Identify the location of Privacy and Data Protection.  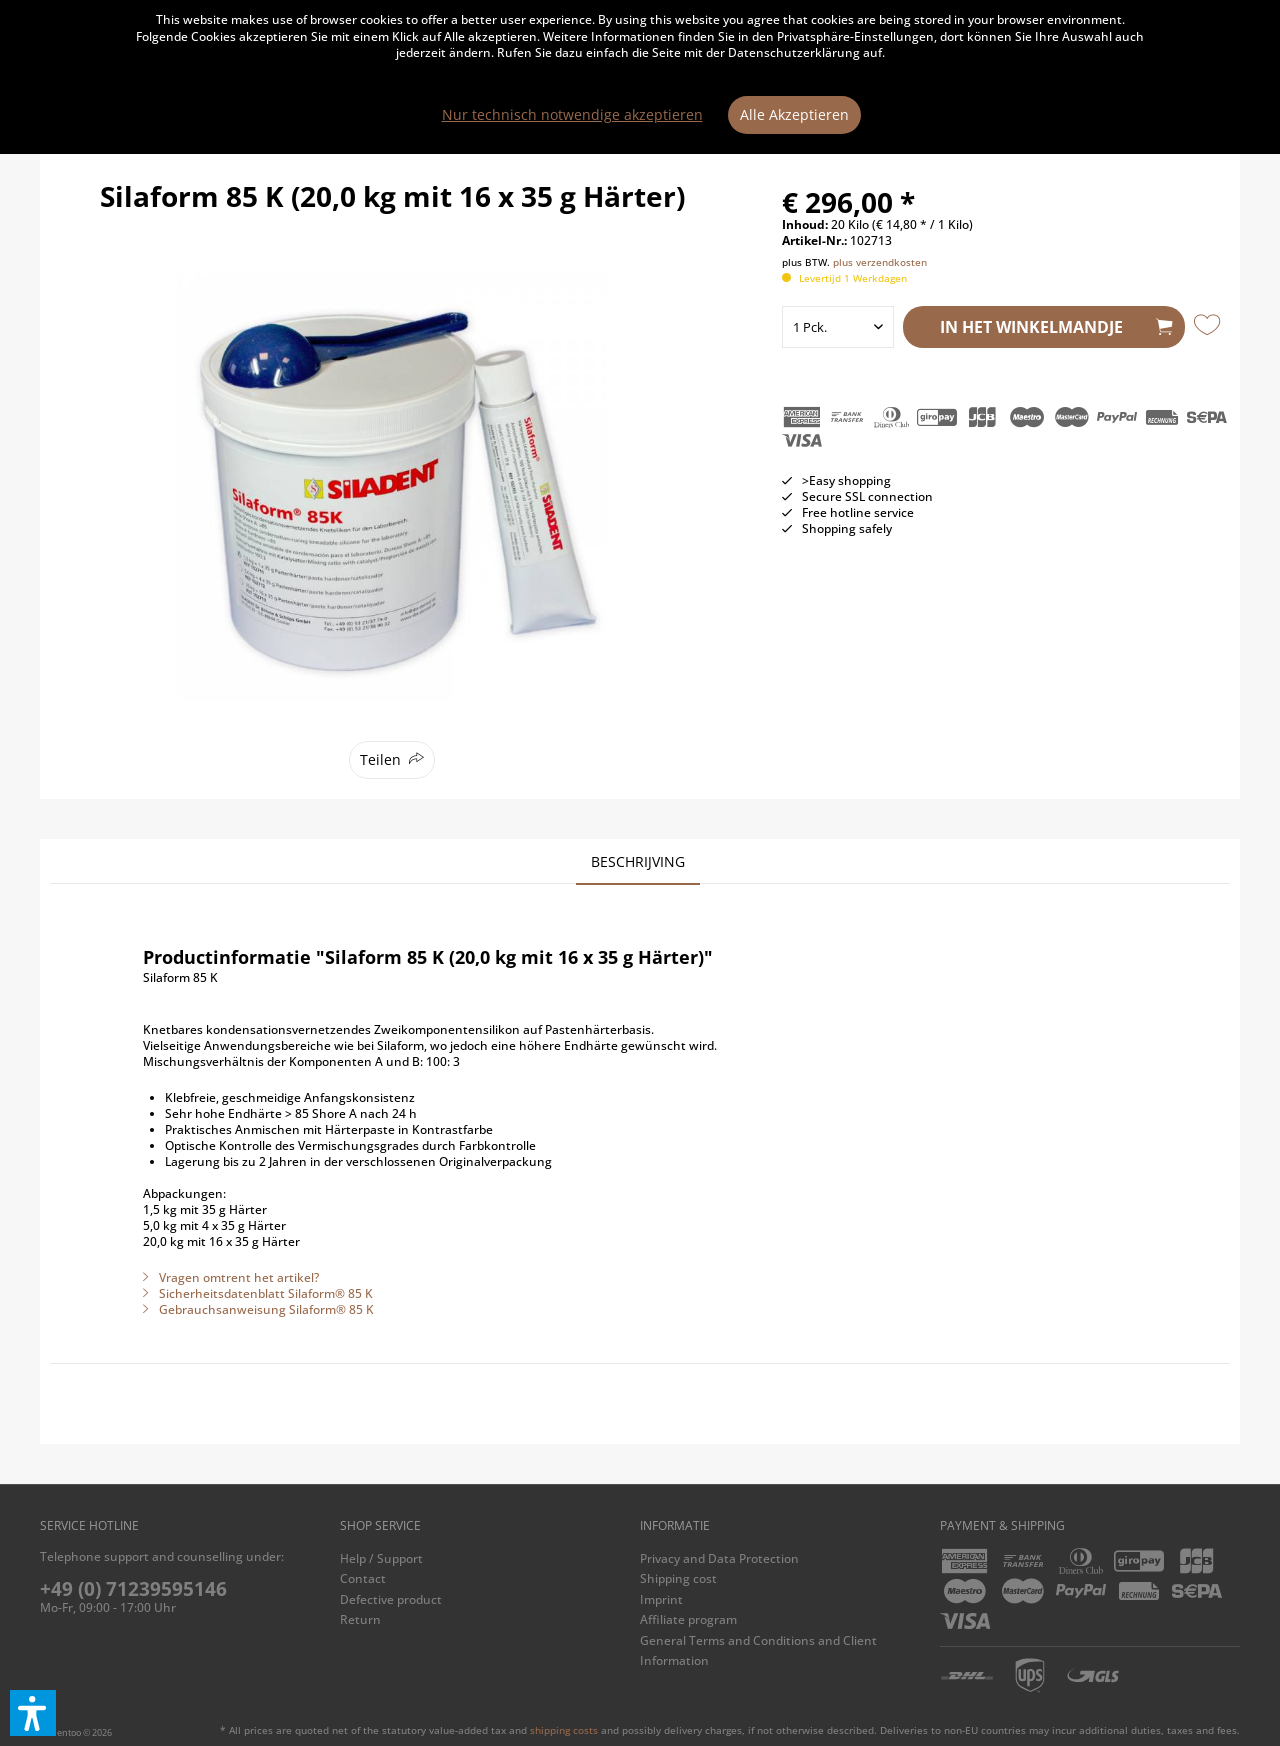
(719, 1558).